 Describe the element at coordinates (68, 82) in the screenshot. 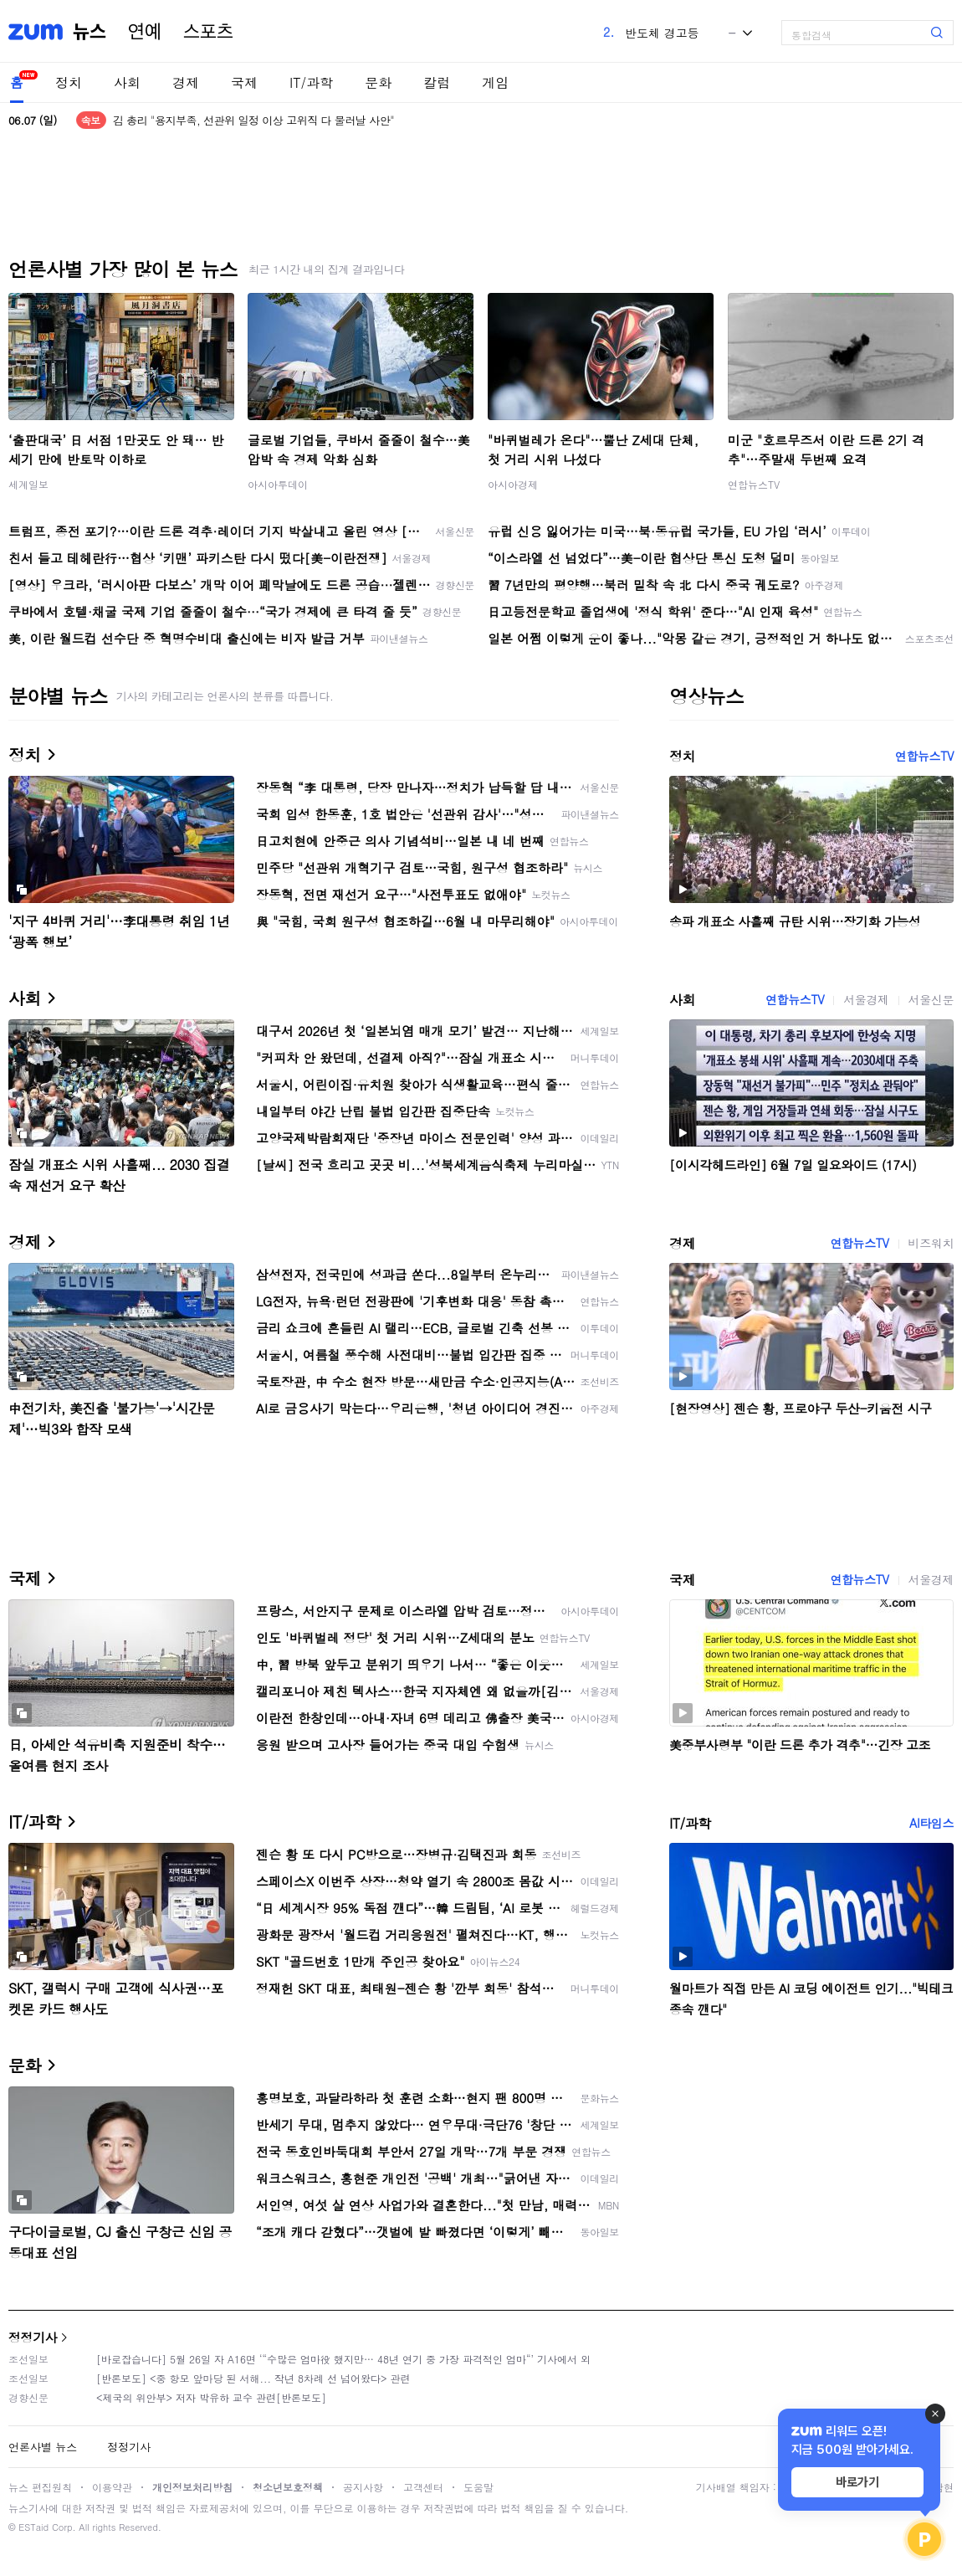

I see `정치` at that location.